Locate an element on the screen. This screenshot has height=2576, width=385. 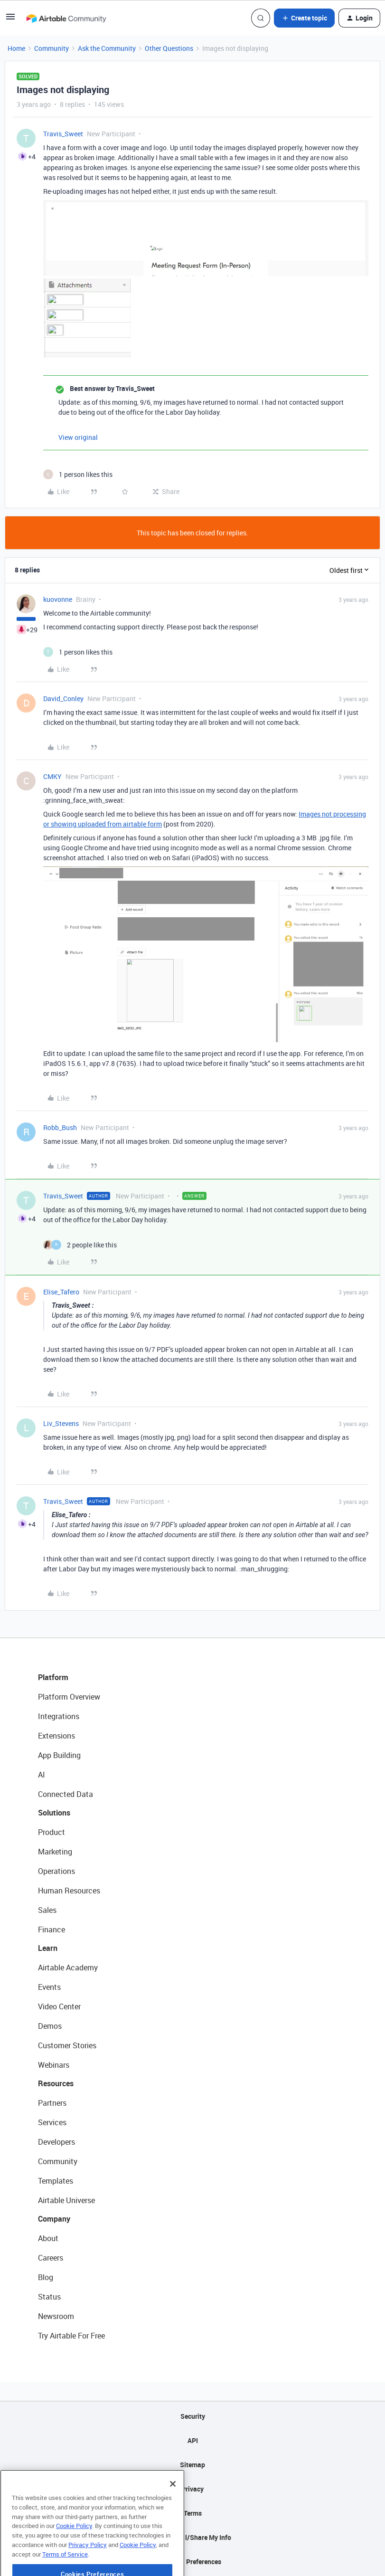
Do Not Sell/Share My Info is located at coordinates (192, 2537).